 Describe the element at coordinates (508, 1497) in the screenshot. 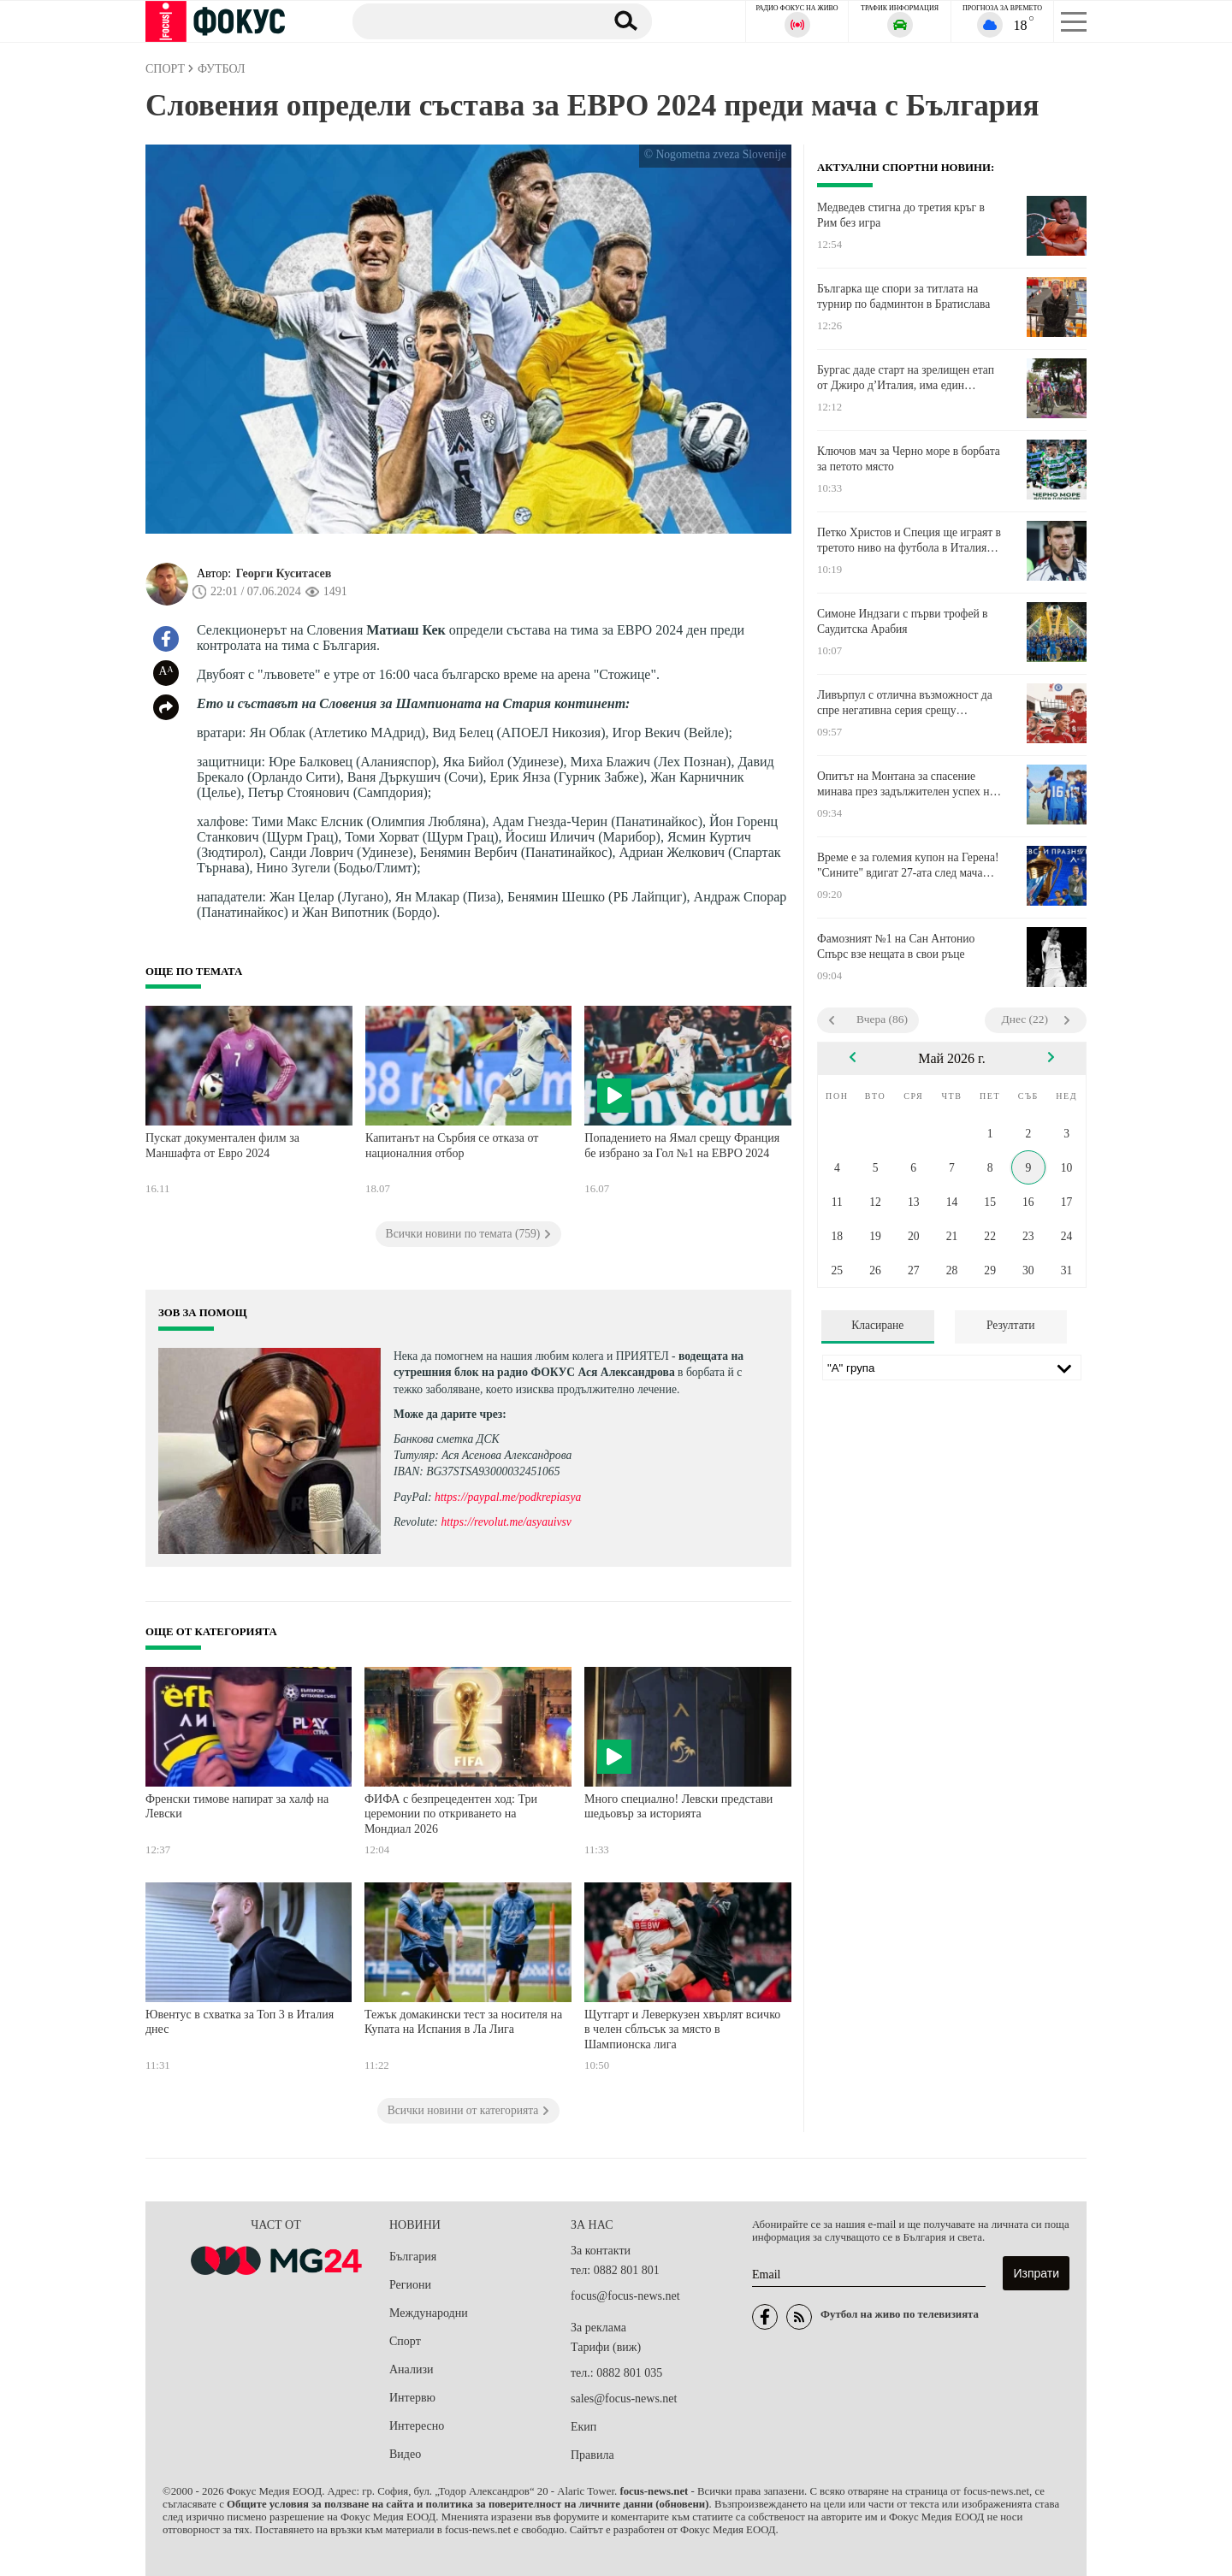

I see `https://paypal.me/podkrepiasya` at that location.